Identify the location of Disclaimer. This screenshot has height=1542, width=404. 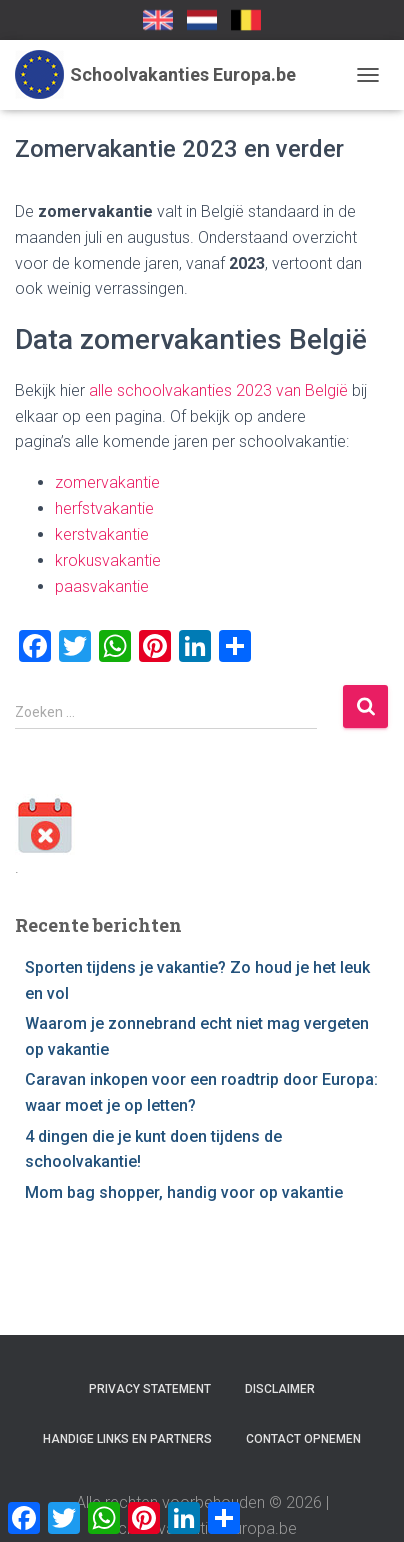
(280, 1389).